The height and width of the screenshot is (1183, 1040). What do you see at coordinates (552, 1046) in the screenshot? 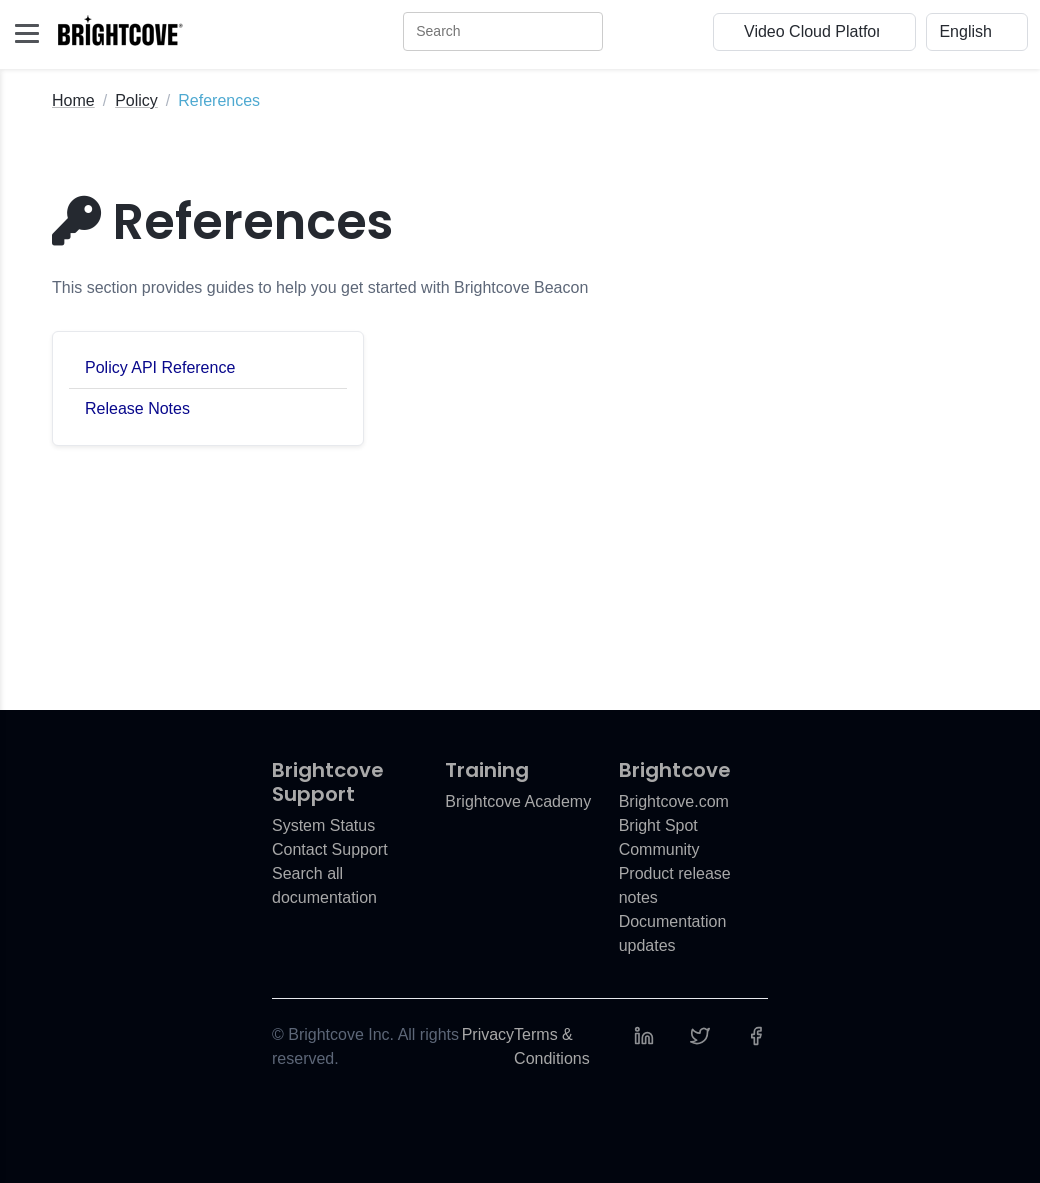
I see `Terms & Conditions` at bounding box center [552, 1046].